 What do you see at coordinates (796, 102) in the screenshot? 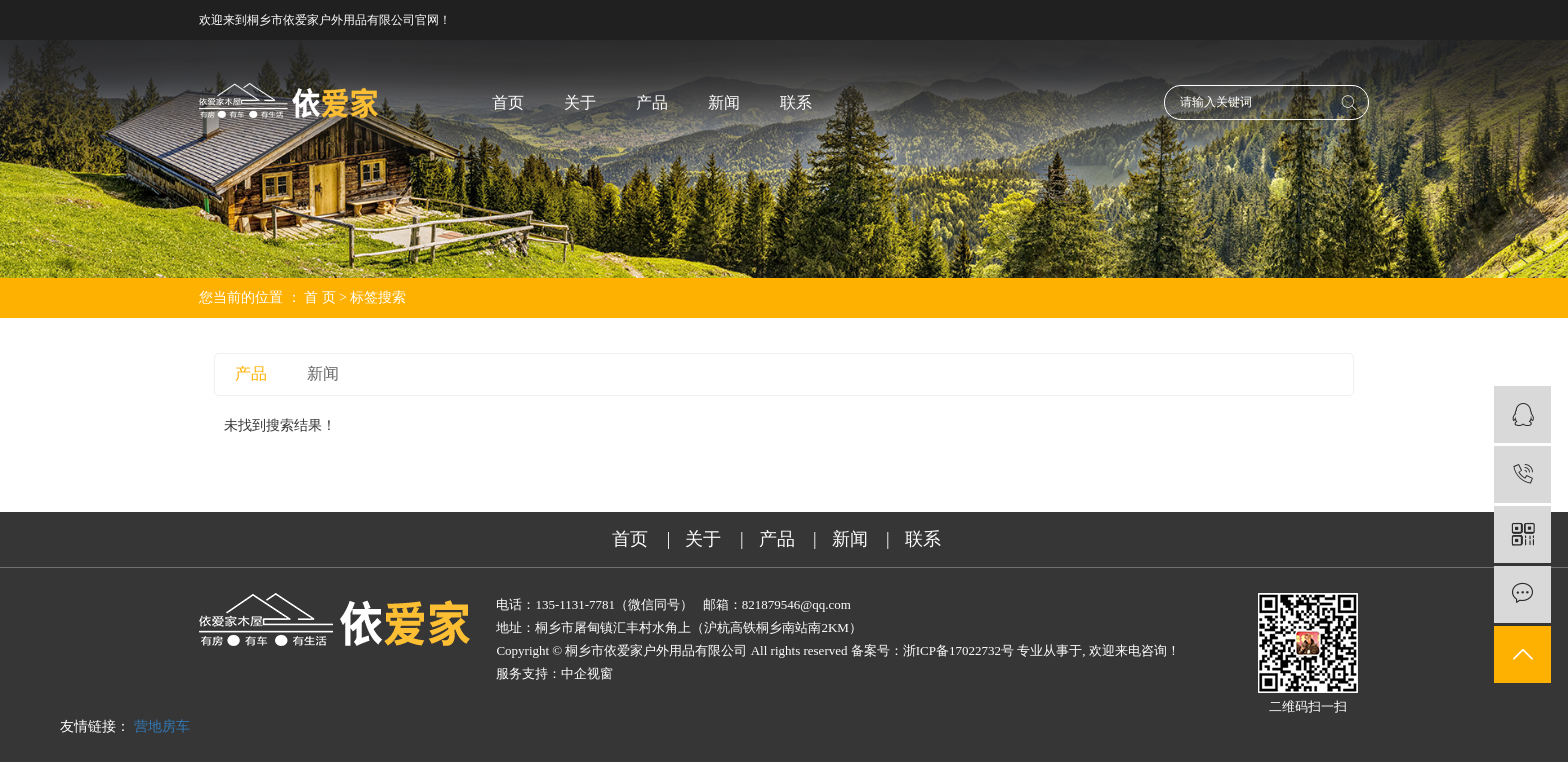
I see `联系` at bounding box center [796, 102].